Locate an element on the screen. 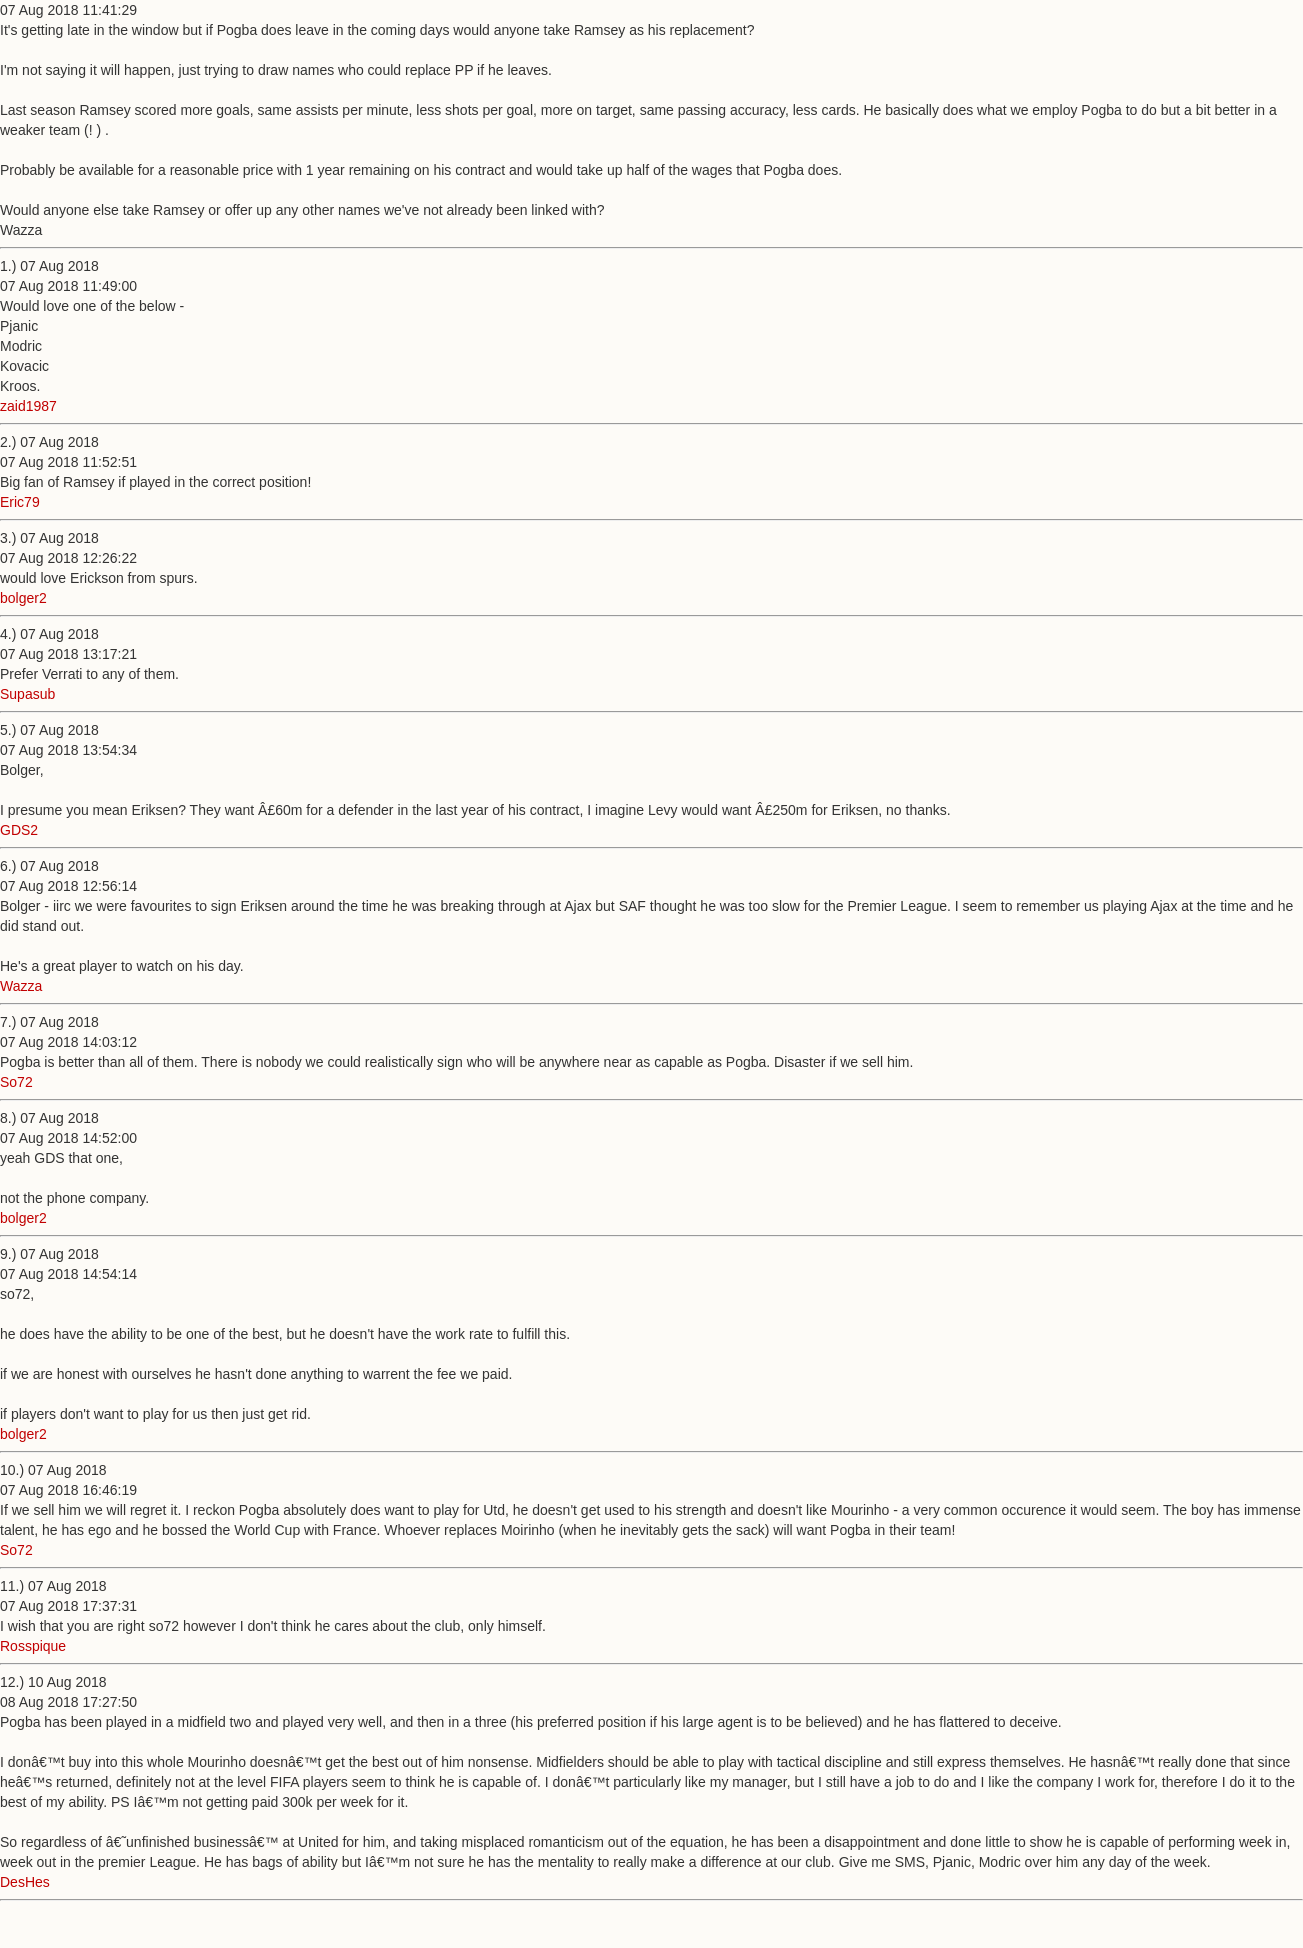 This screenshot has width=1303, height=1948. Rosspique is located at coordinates (33, 1646).